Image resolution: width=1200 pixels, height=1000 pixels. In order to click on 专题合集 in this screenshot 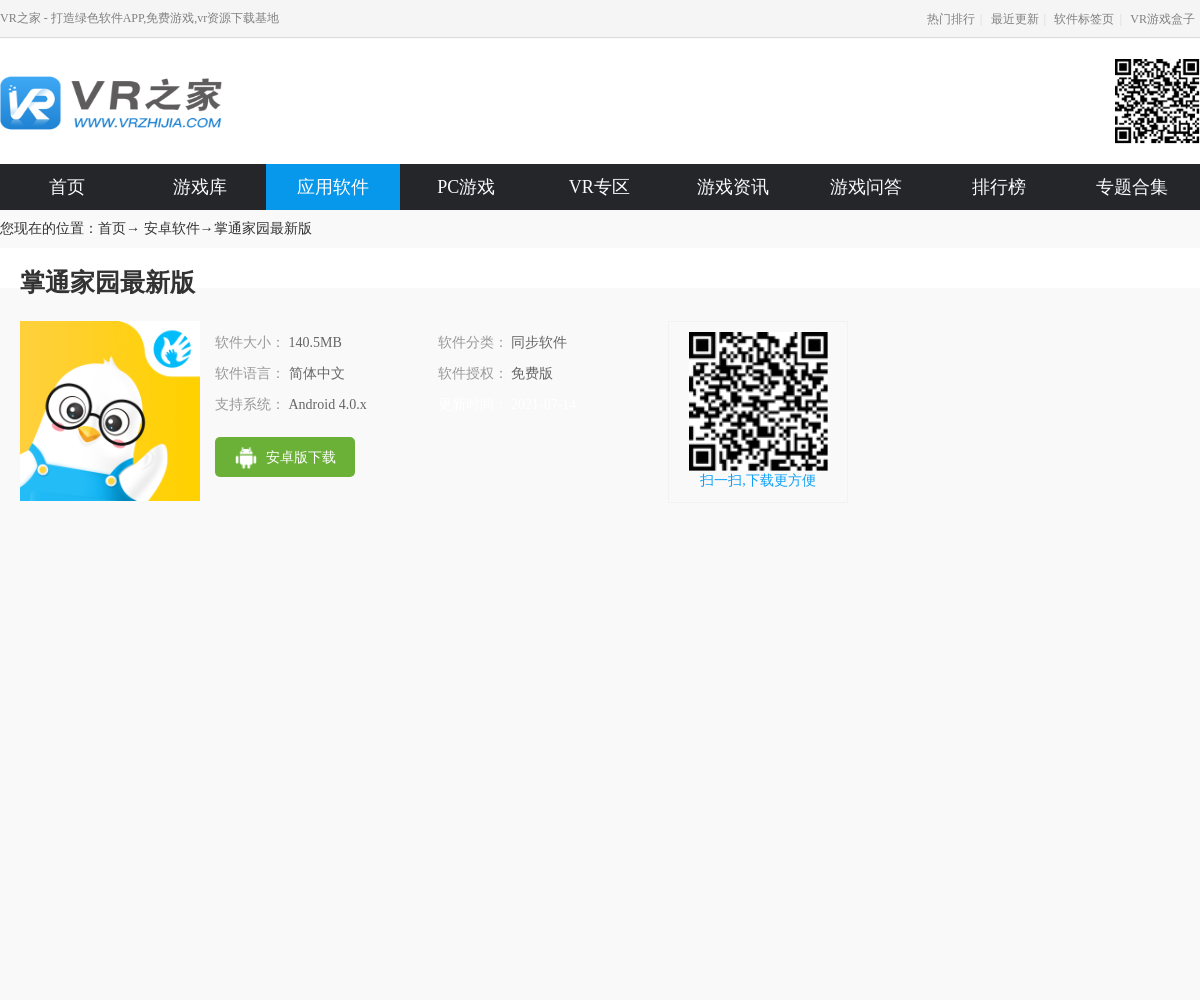, I will do `click(1132, 187)`.